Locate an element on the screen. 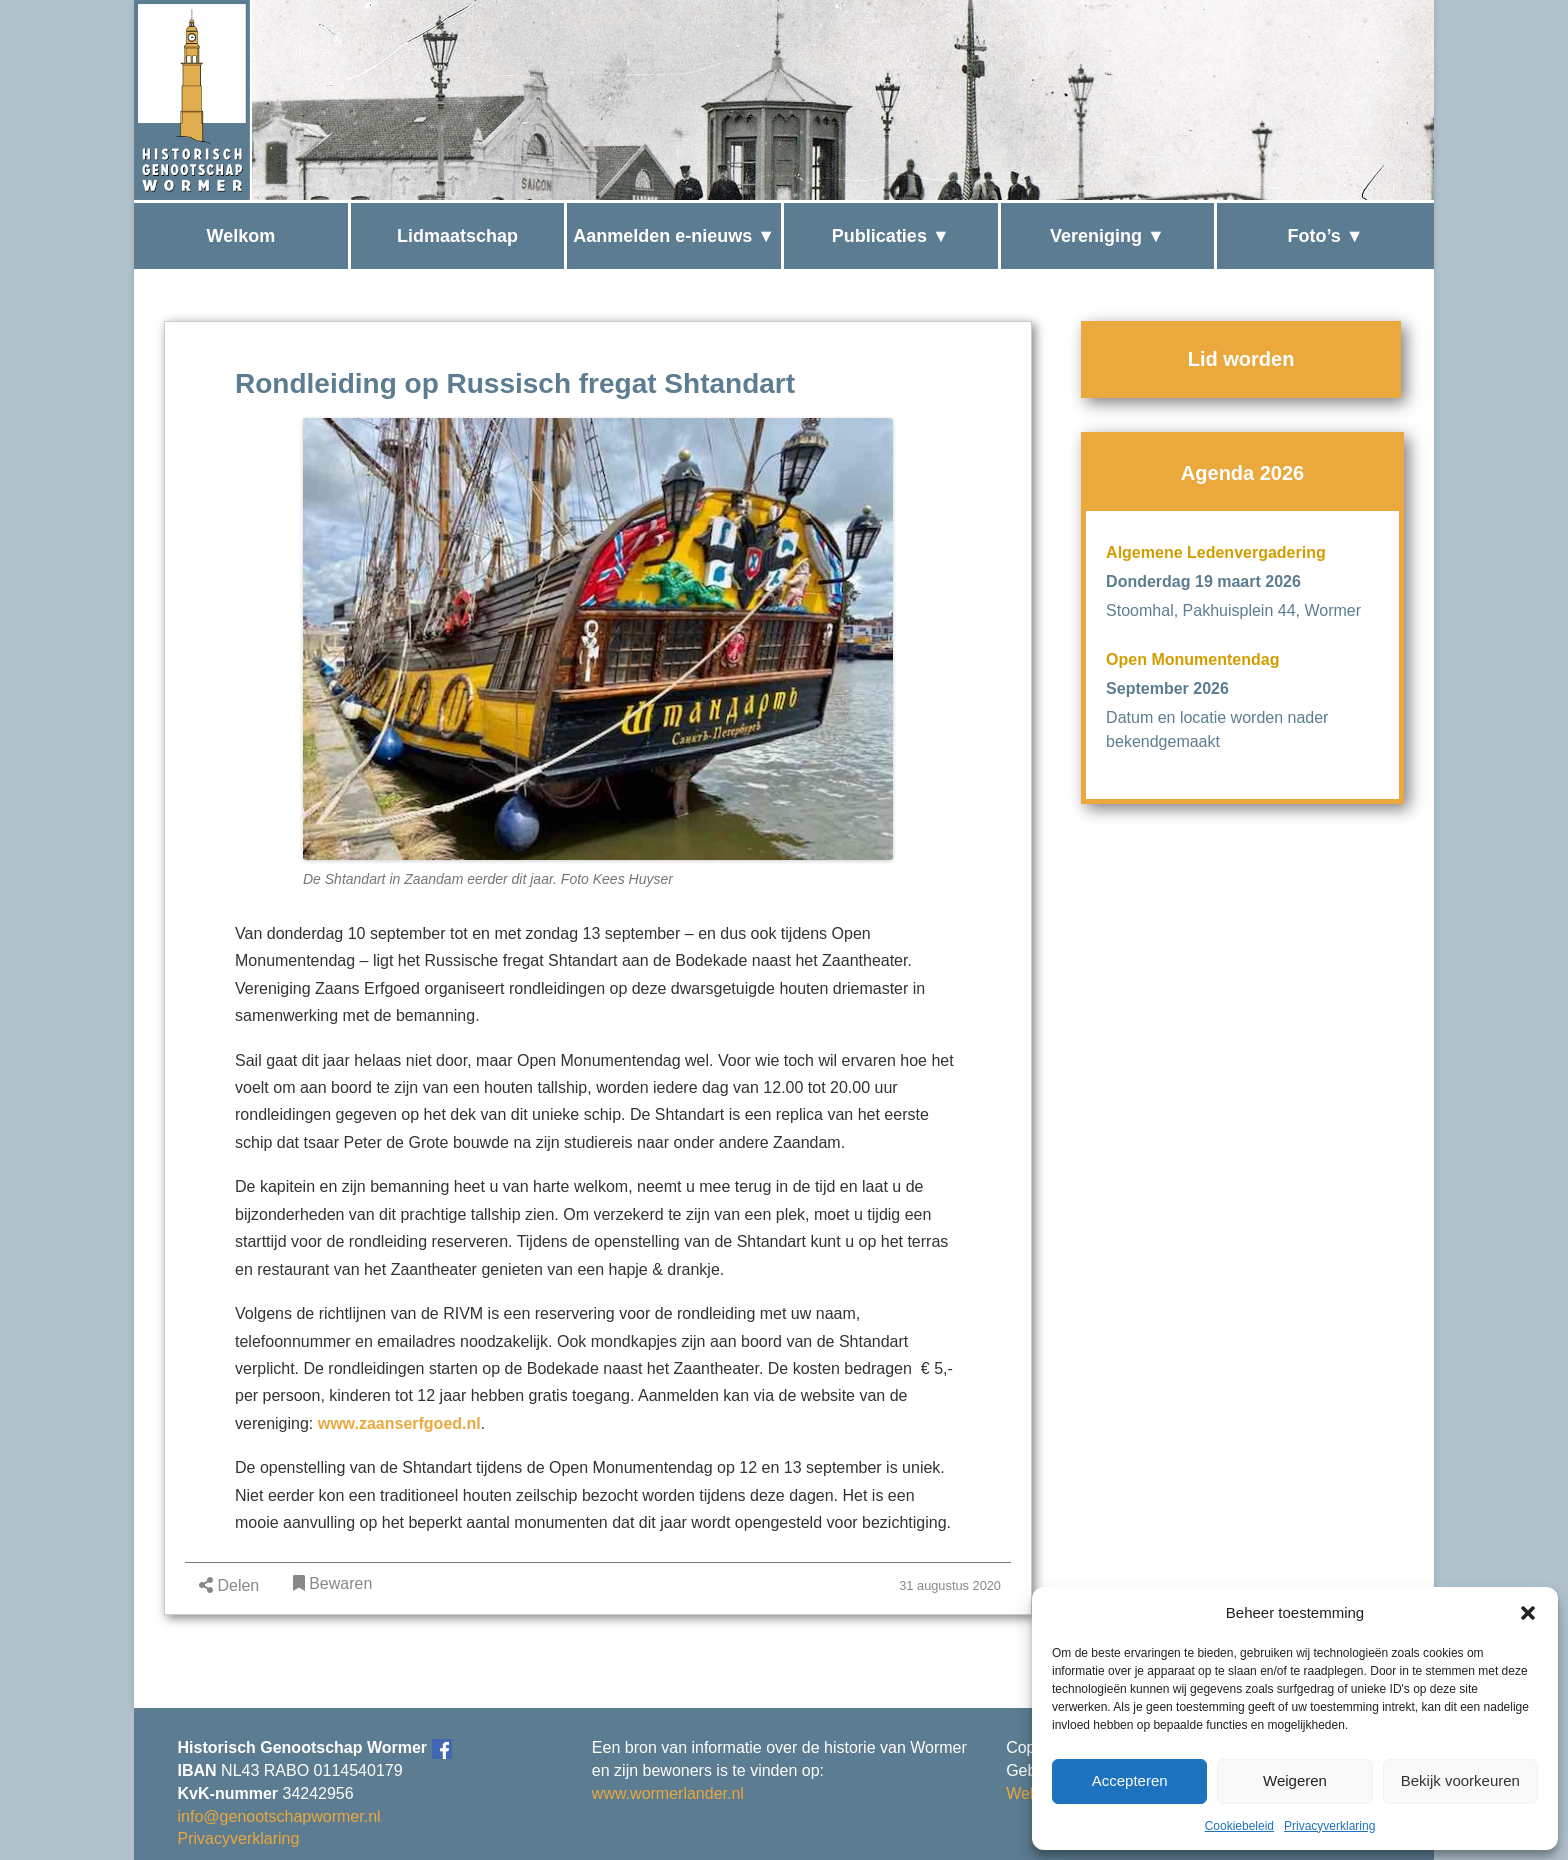 This screenshot has height=1860, width=1568. Aanmelden e-nieuws is located at coordinates (662, 236).